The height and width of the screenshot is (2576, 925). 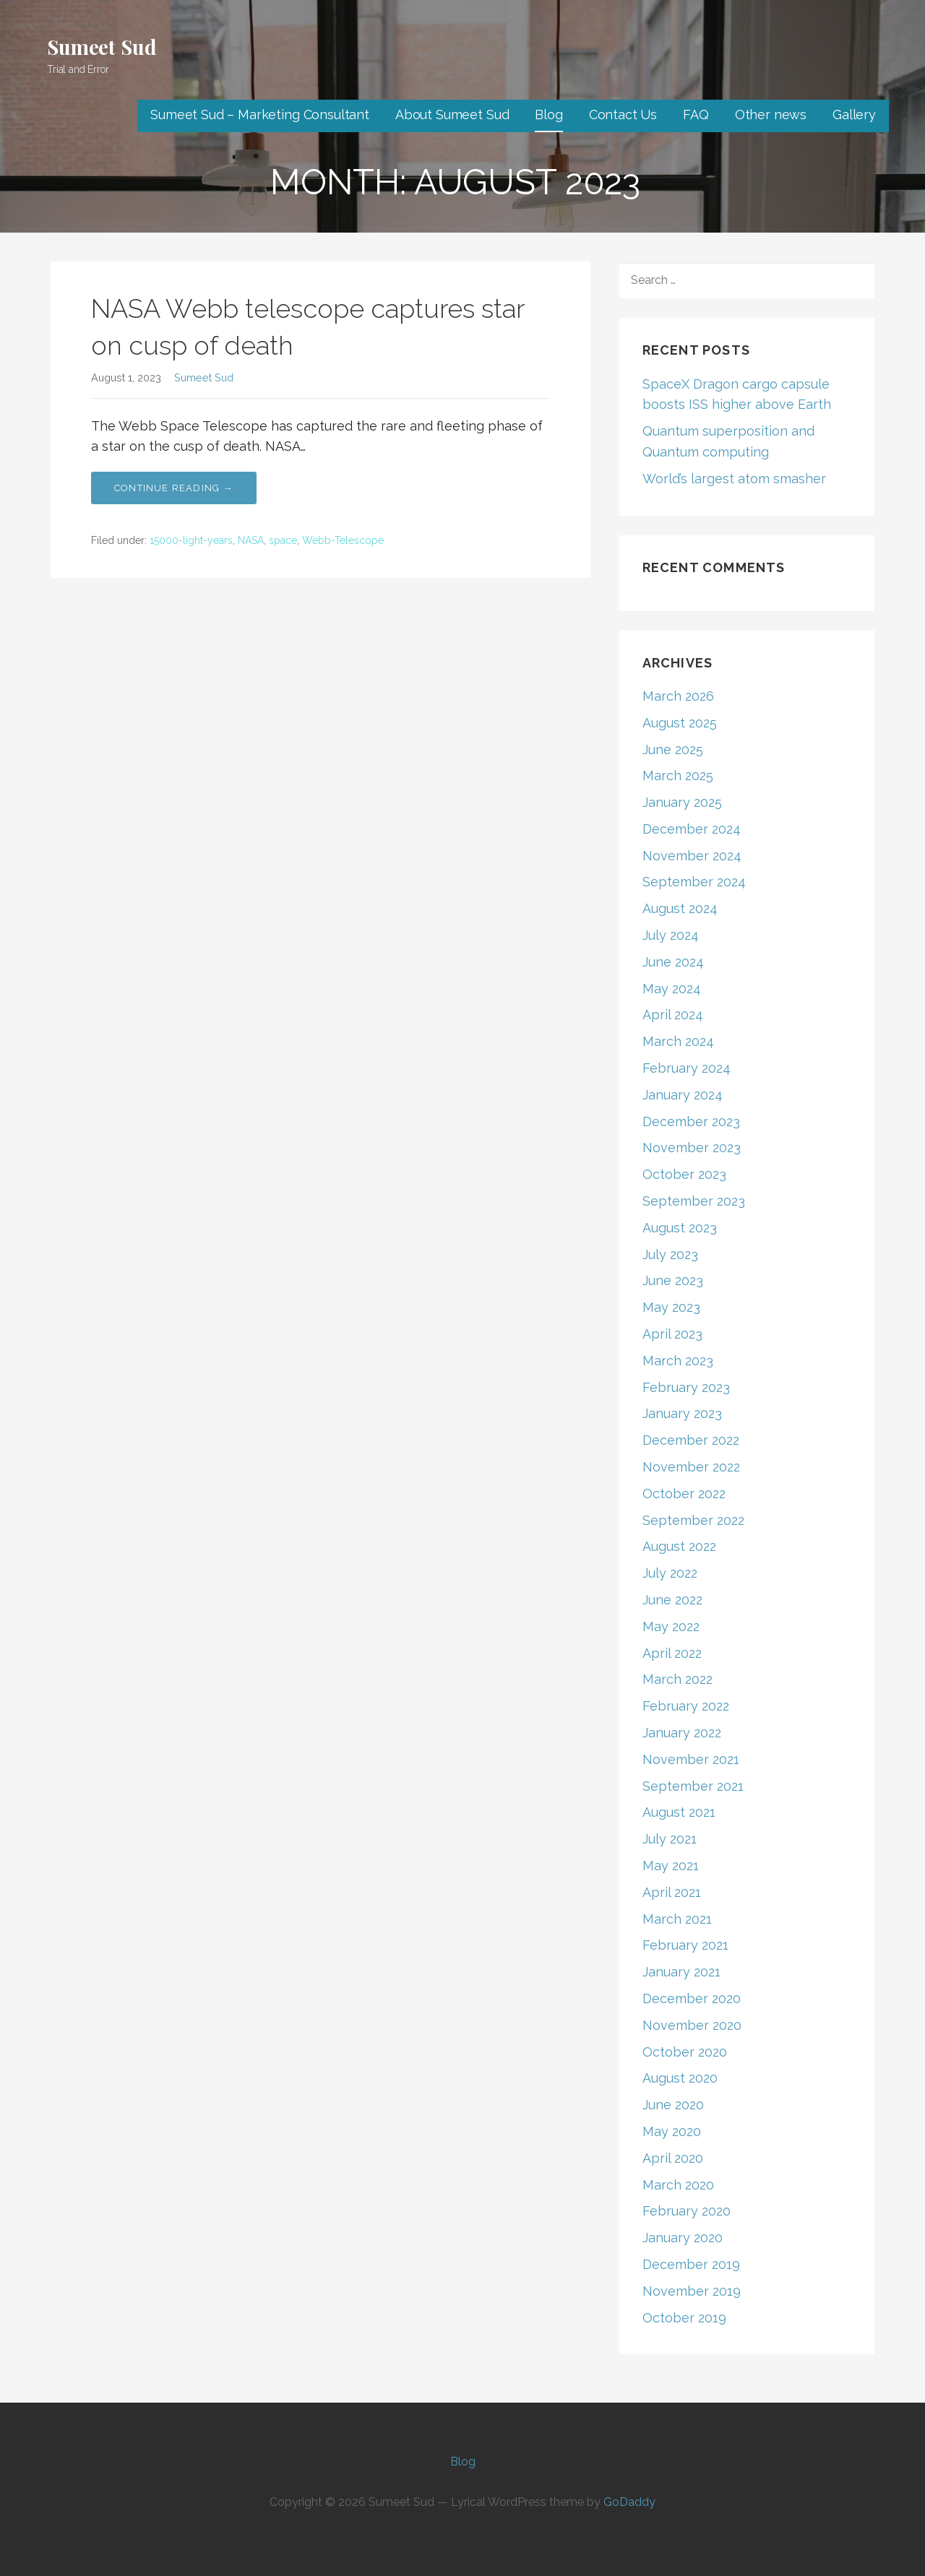 What do you see at coordinates (191, 540) in the screenshot?
I see `15000-light-years` at bounding box center [191, 540].